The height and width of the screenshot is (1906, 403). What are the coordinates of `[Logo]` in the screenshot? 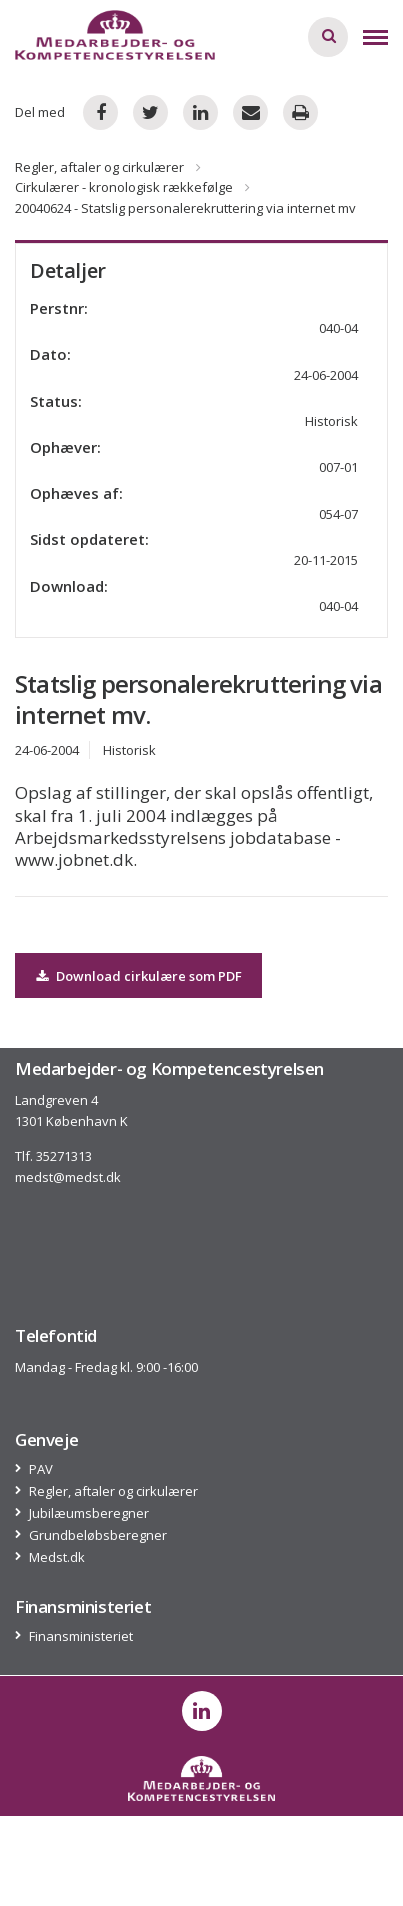 It's located at (115, 35).